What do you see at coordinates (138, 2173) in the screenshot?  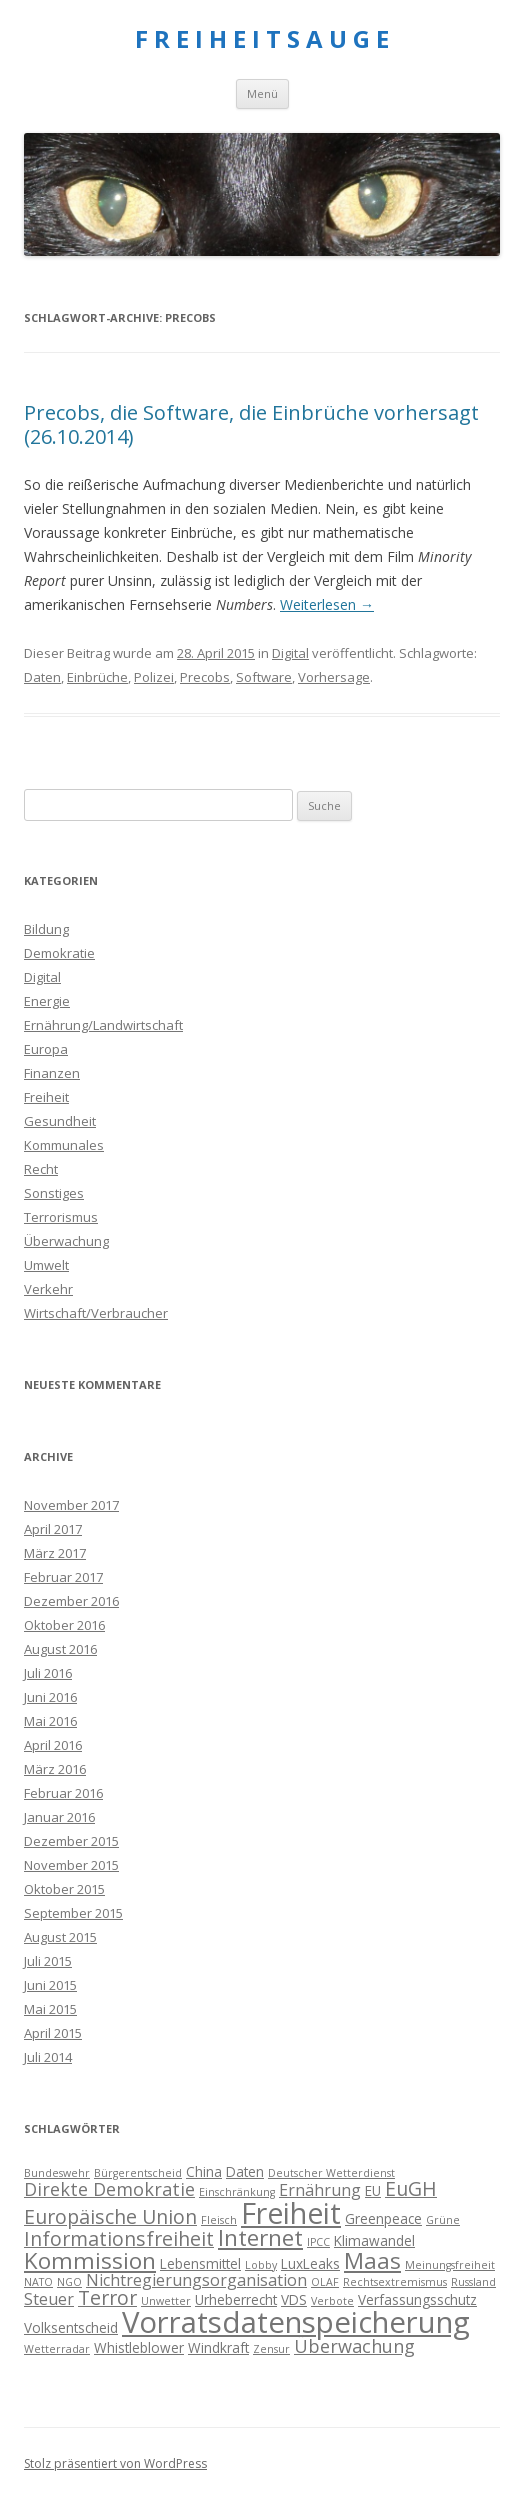 I see `Bürgerentscheid [Bürgerentscheid (3 Einträge)]` at bounding box center [138, 2173].